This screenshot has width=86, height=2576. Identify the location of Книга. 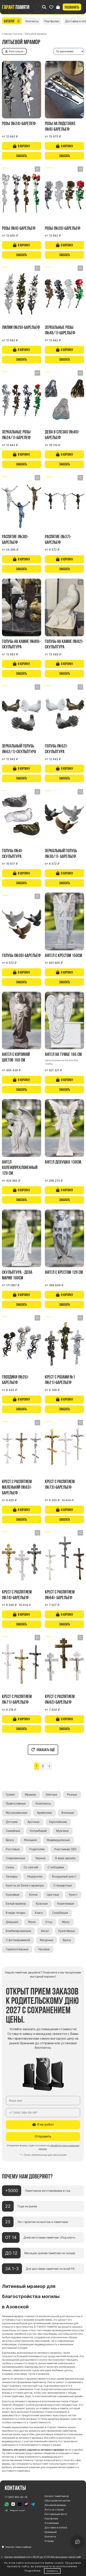
(39, 1912).